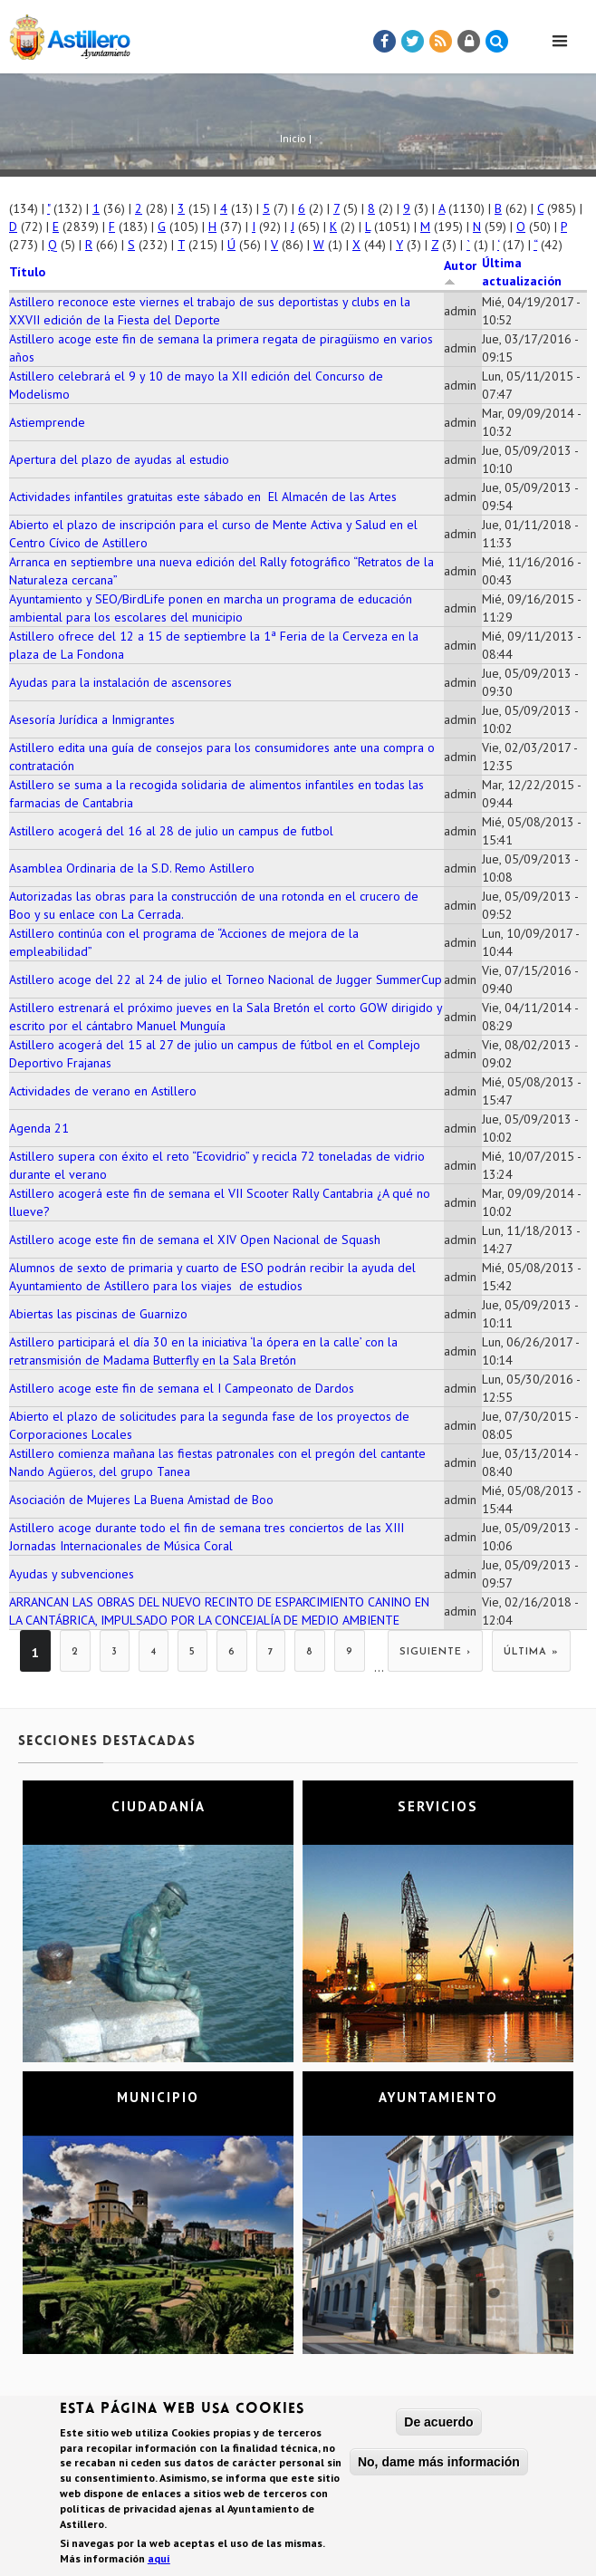  What do you see at coordinates (159, 2563) in the screenshot?
I see `aquí` at bounding box center [159, 2563].